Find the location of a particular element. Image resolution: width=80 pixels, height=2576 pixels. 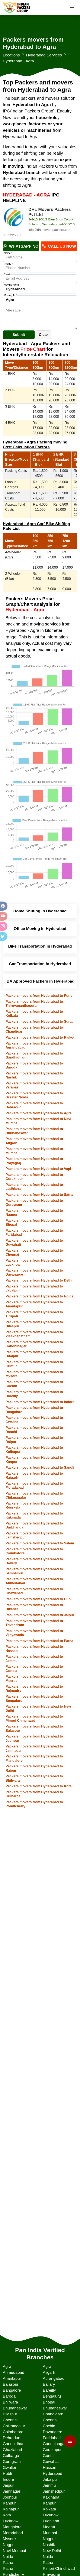

Jamshedpur is located at coordinates (54, 2491).